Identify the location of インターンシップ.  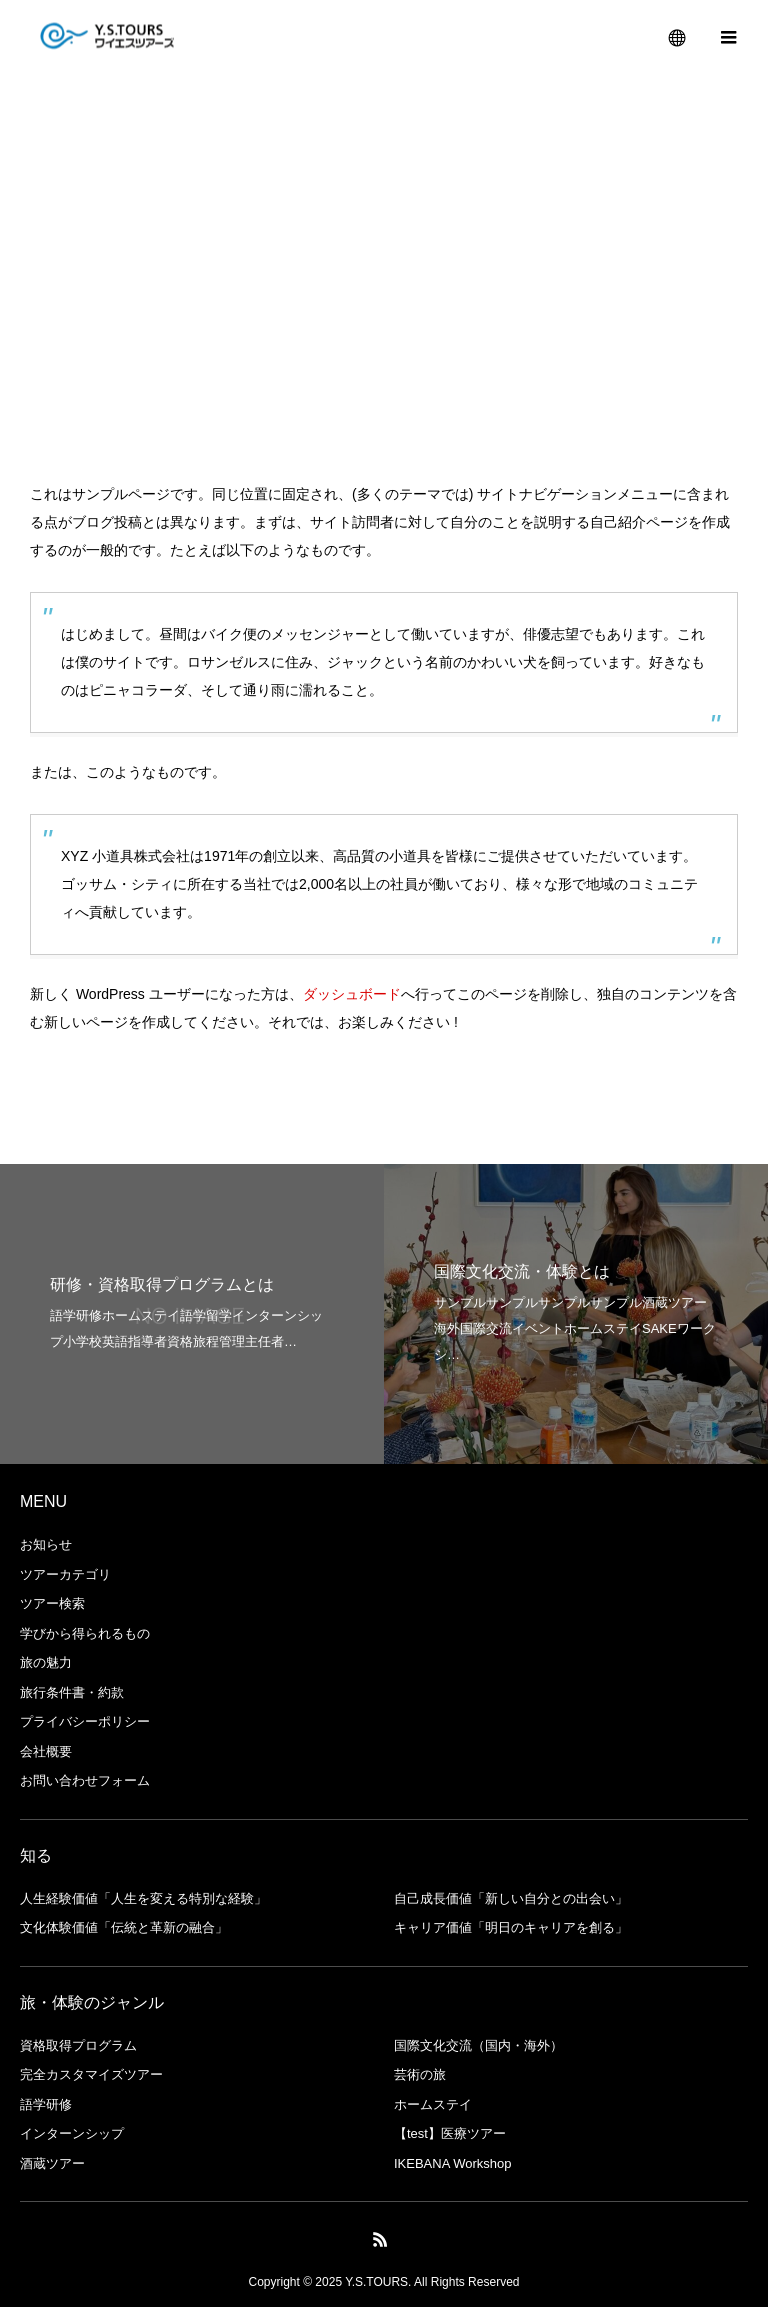
(72, 2133).